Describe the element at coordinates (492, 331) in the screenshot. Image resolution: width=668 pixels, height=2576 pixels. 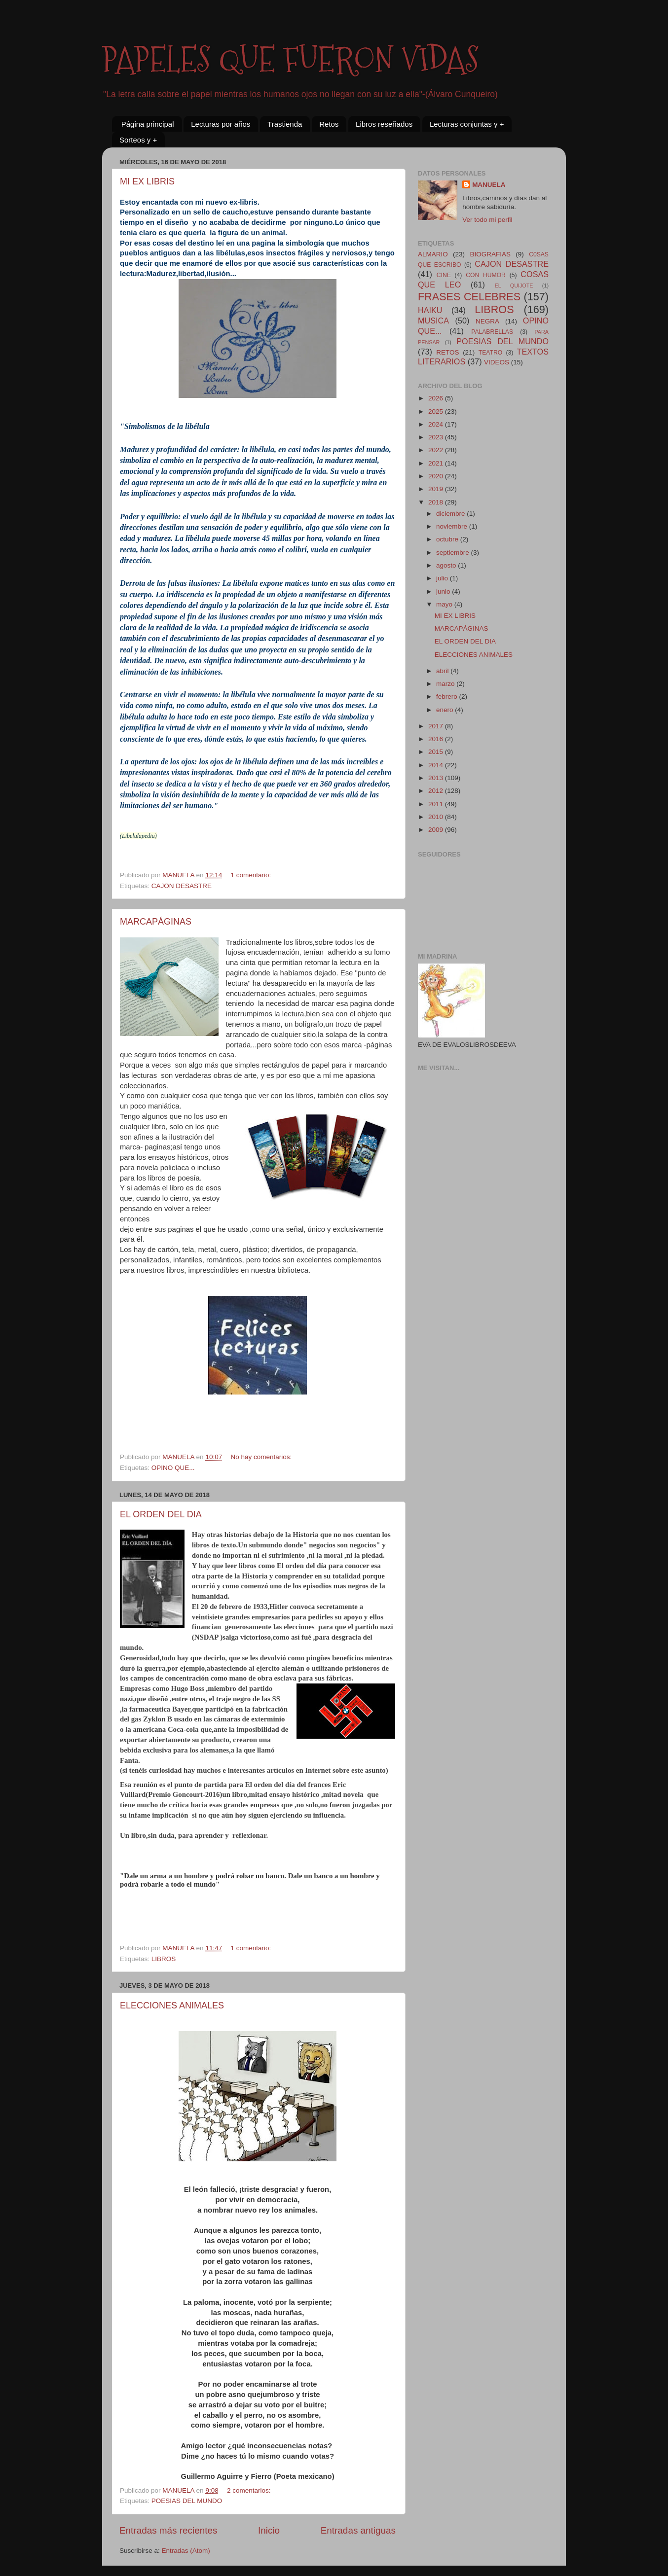
I see `PALABRELLAS` at that location.